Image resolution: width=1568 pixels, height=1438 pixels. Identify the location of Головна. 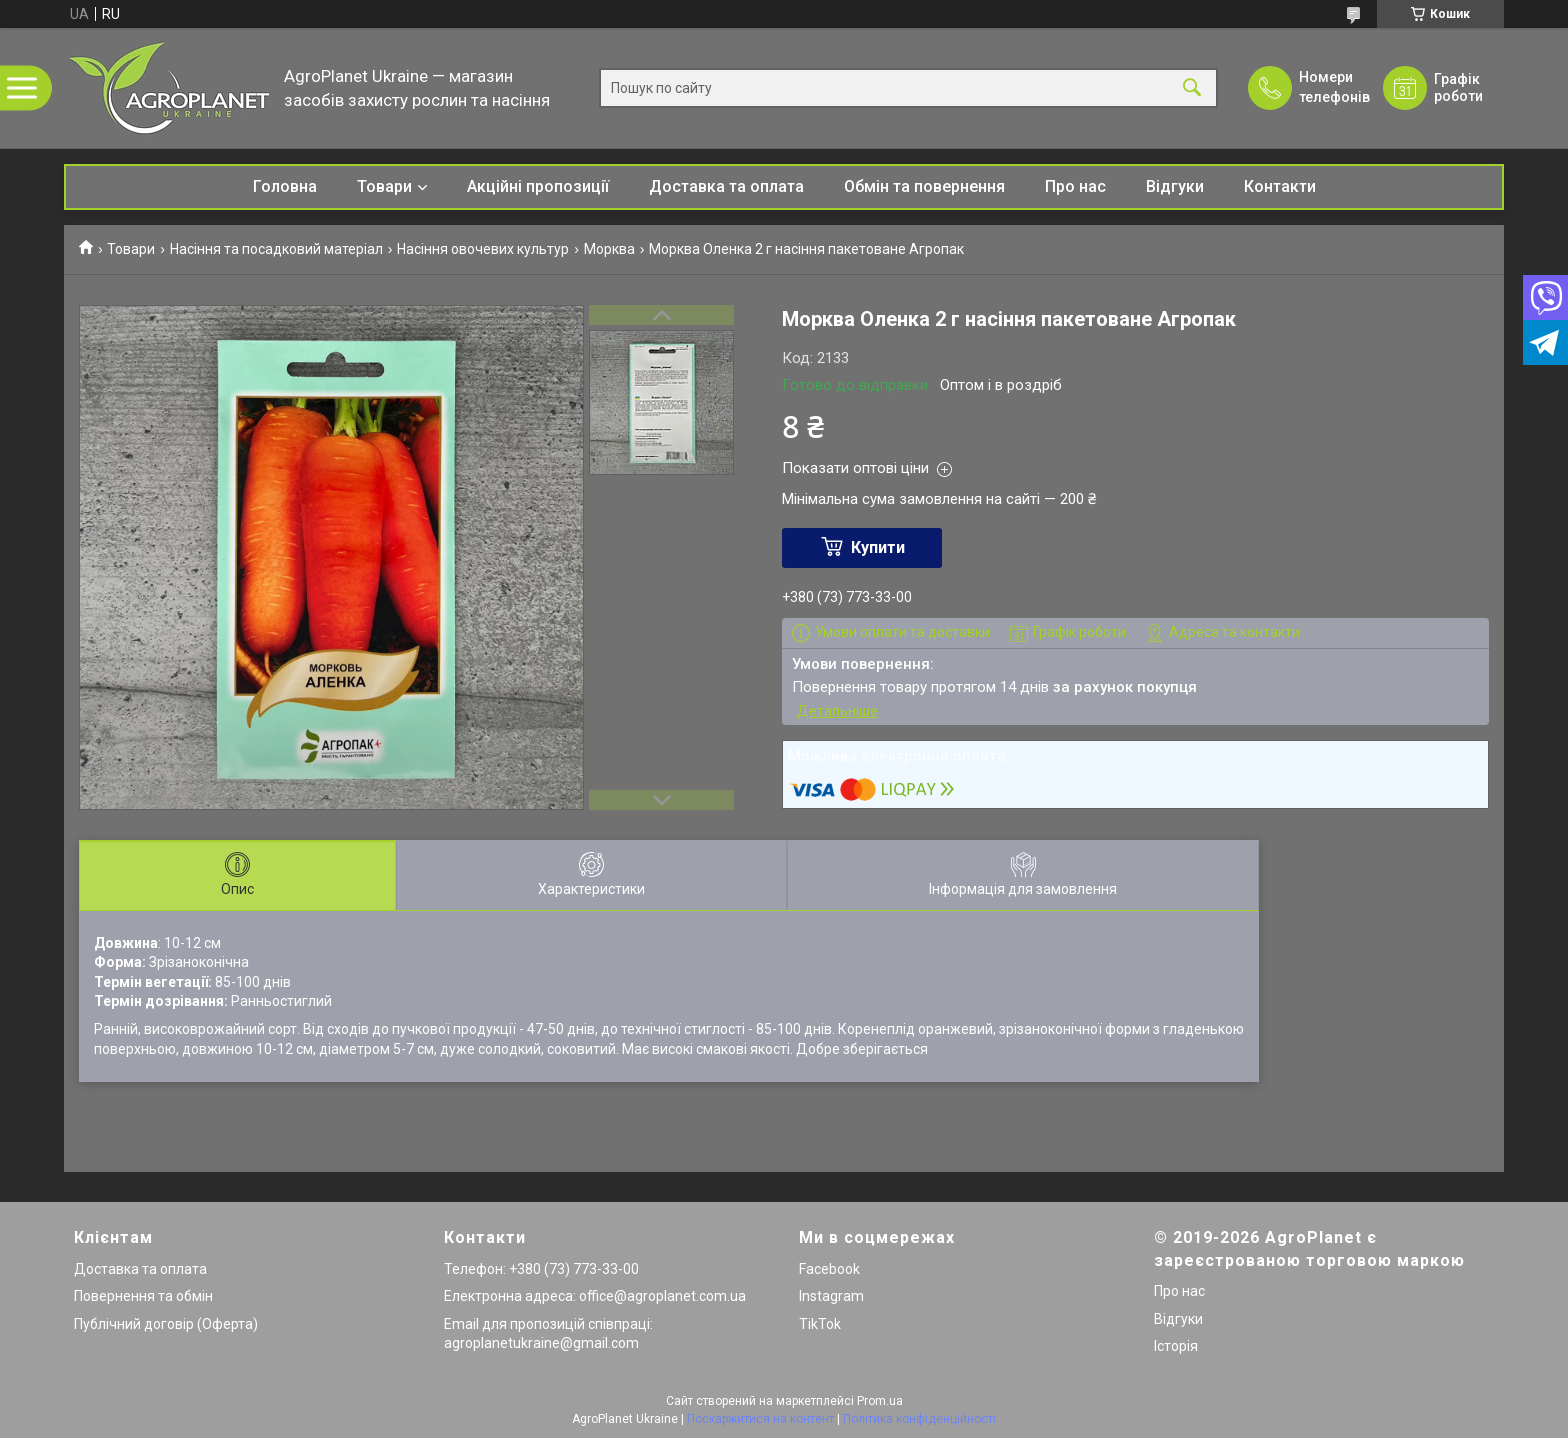
(285, 186).